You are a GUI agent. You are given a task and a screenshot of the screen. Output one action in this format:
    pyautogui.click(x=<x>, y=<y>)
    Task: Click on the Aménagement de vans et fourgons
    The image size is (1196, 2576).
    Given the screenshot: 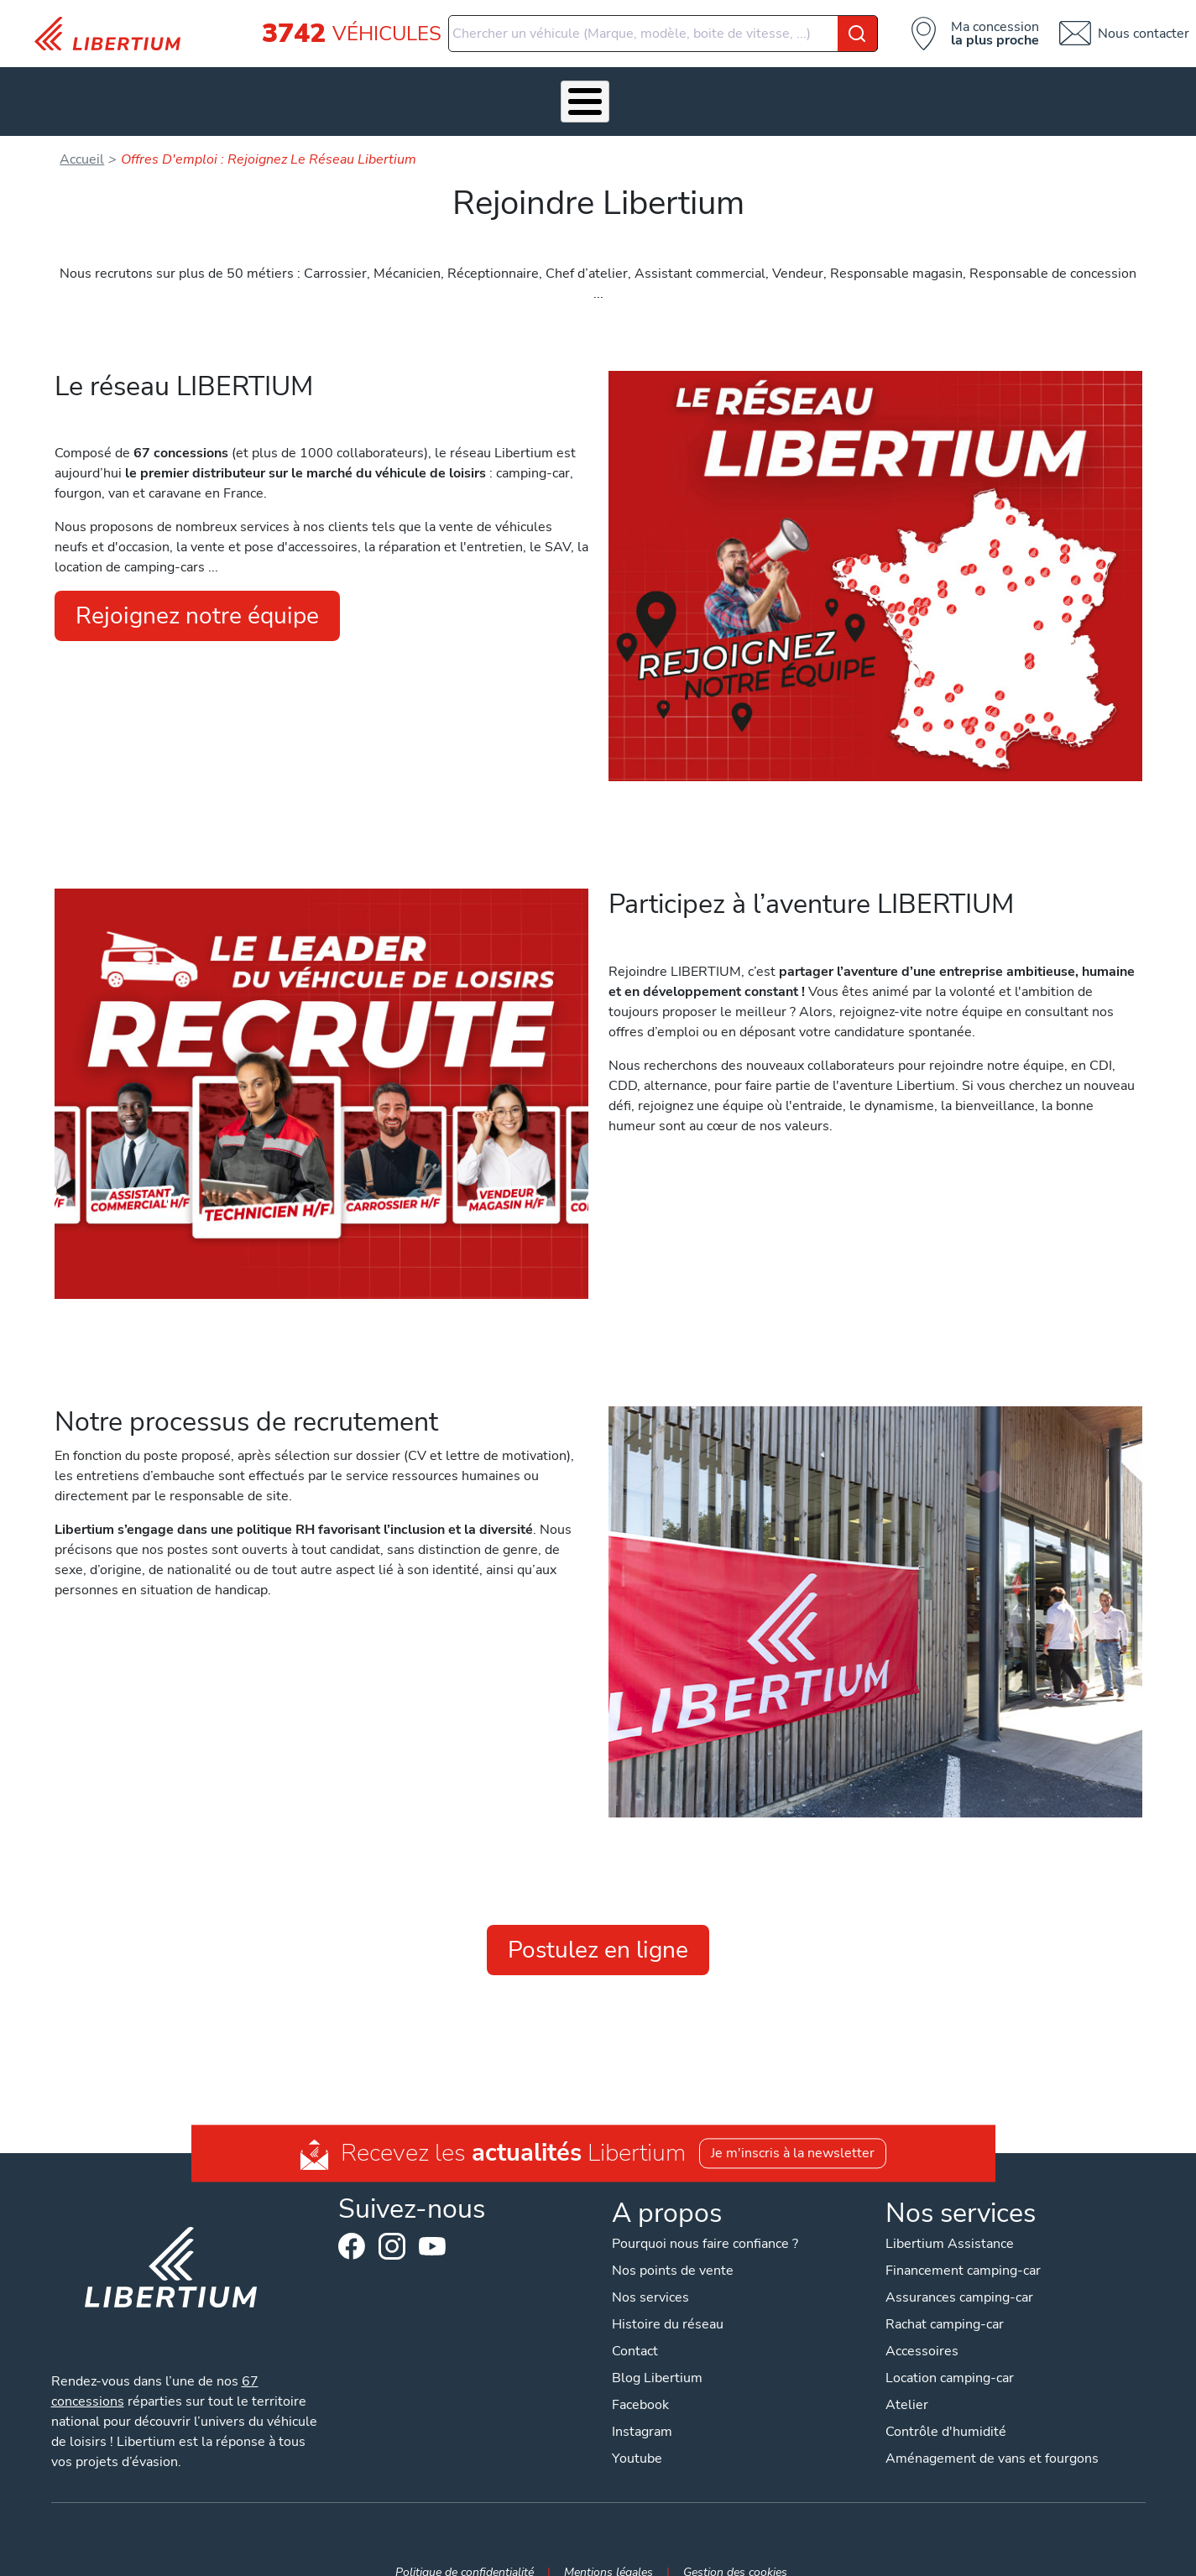 What is the action you would take?
    pyautogui.click(x=992, y=2433)
    